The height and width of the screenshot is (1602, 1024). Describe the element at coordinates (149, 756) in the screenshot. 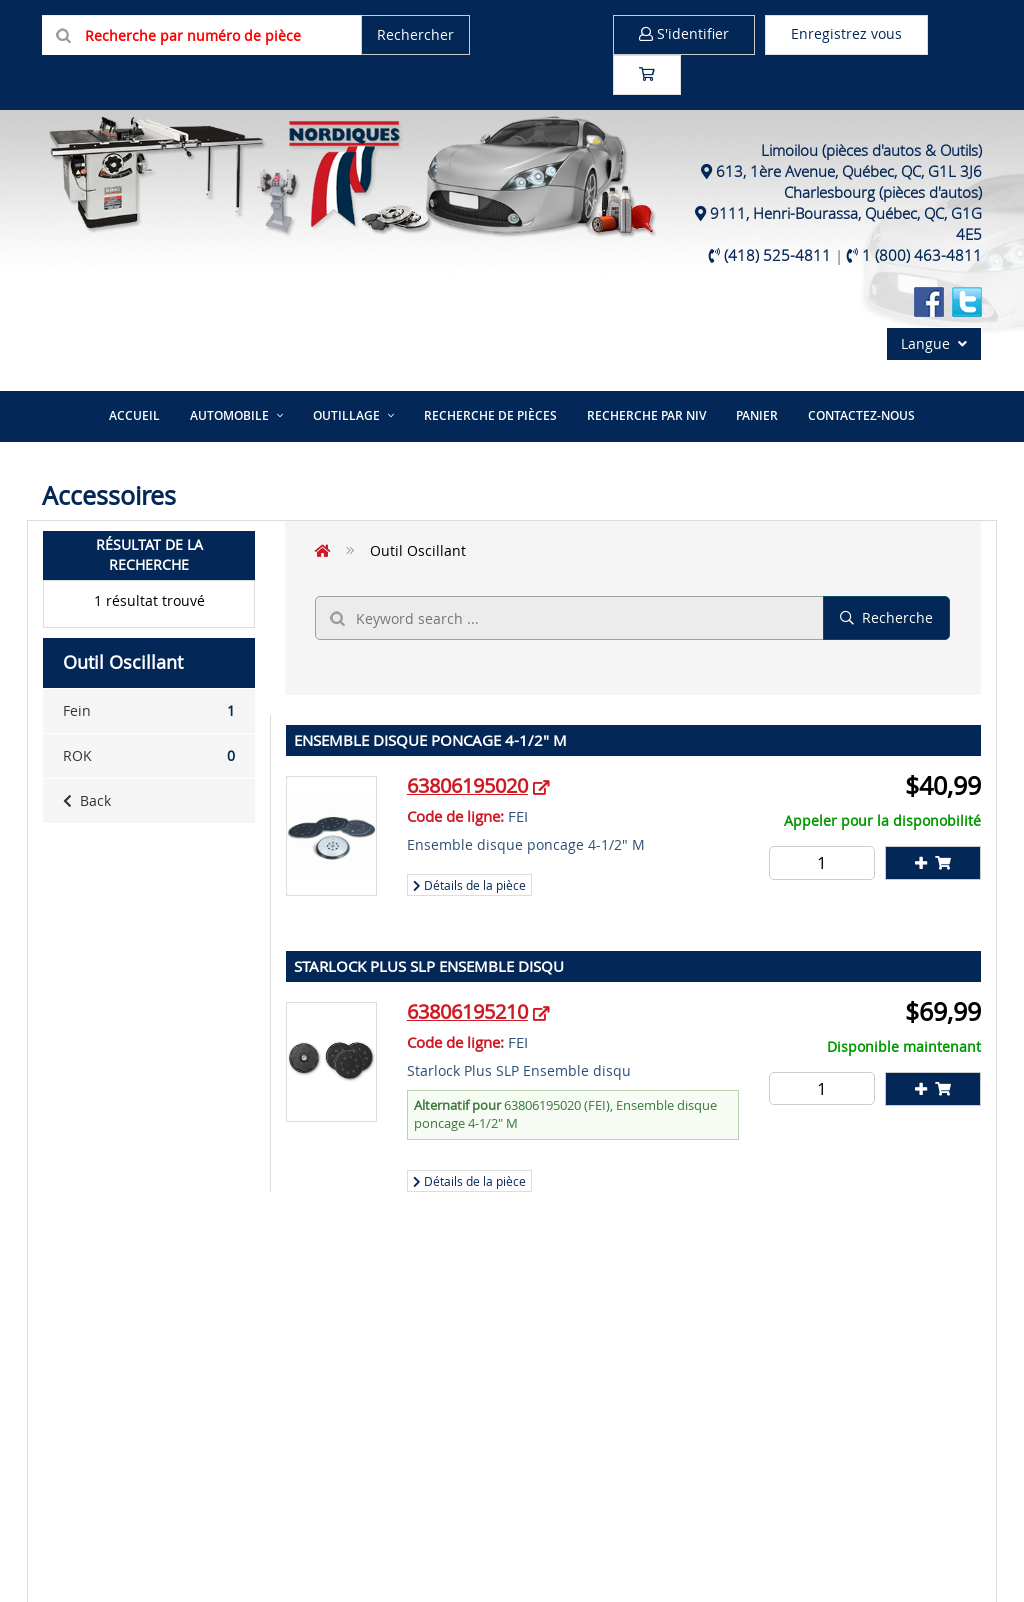

I see `ROK` at that location.